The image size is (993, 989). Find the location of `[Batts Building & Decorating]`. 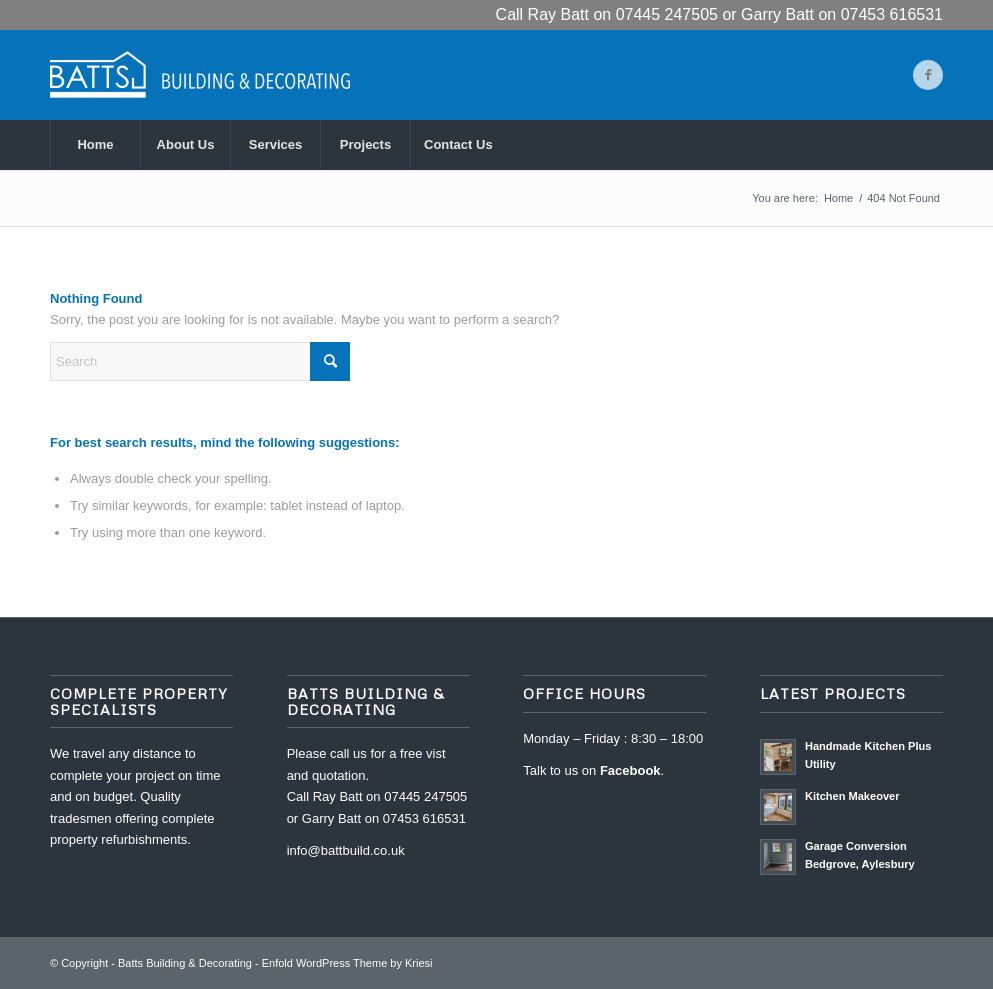

[Batts Building & Decorating] is located at coordinates (200, 75).